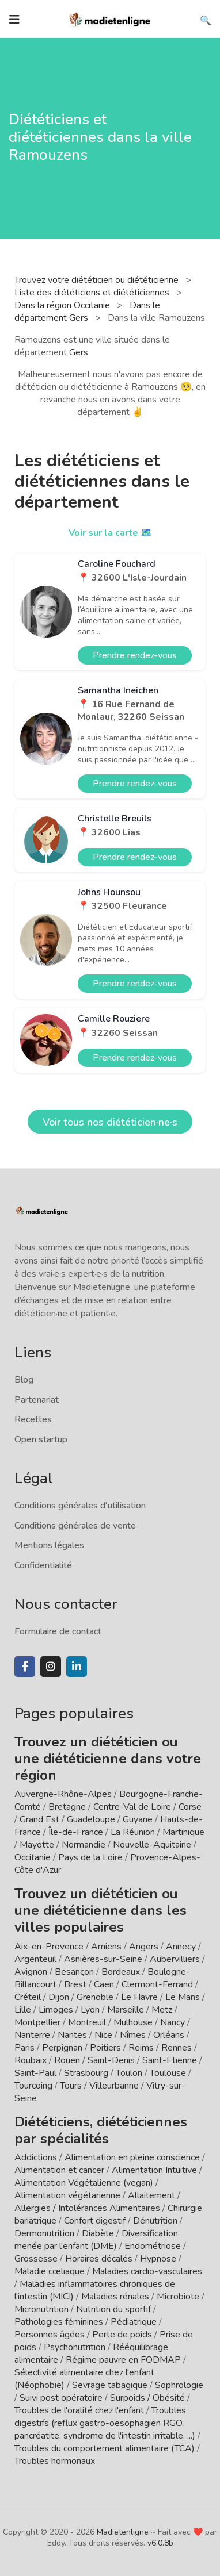  I want to click on Troubles hormonaux, so click(54, 2461).